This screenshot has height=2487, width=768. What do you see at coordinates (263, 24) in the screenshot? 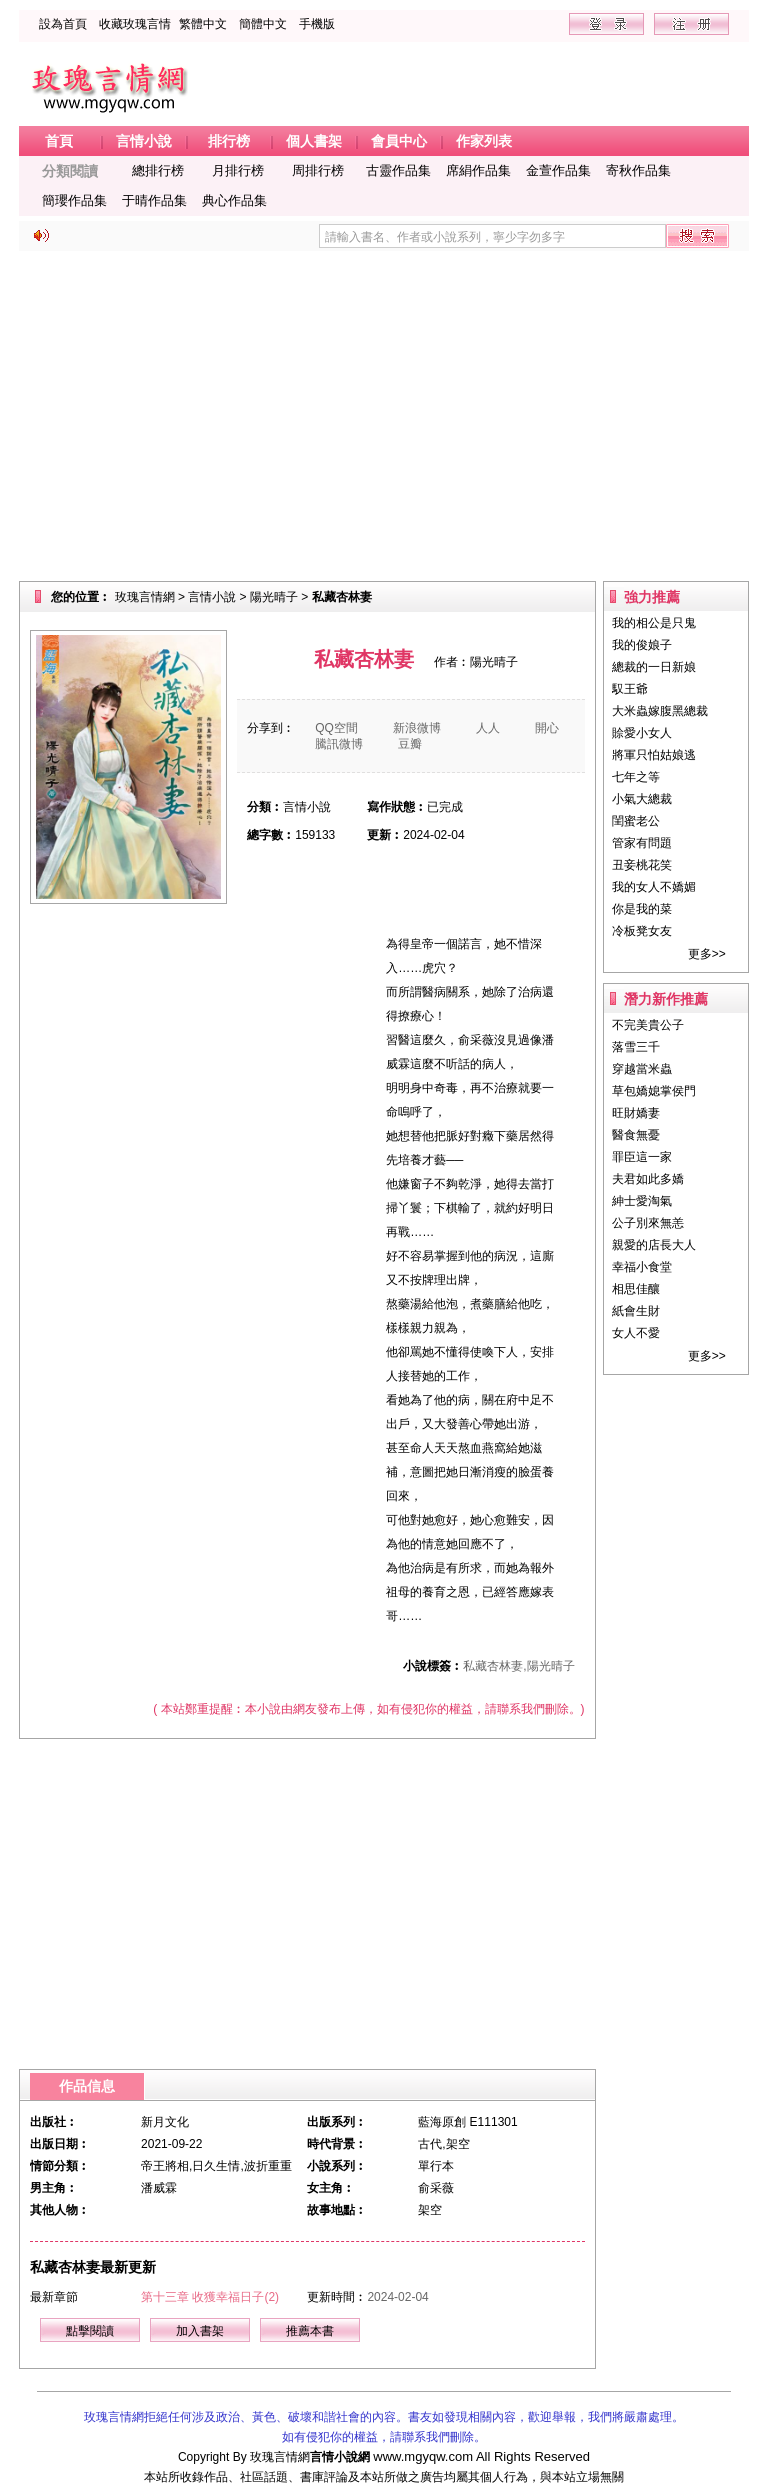
I see `簡體中文` at bounding box center [263, 24].